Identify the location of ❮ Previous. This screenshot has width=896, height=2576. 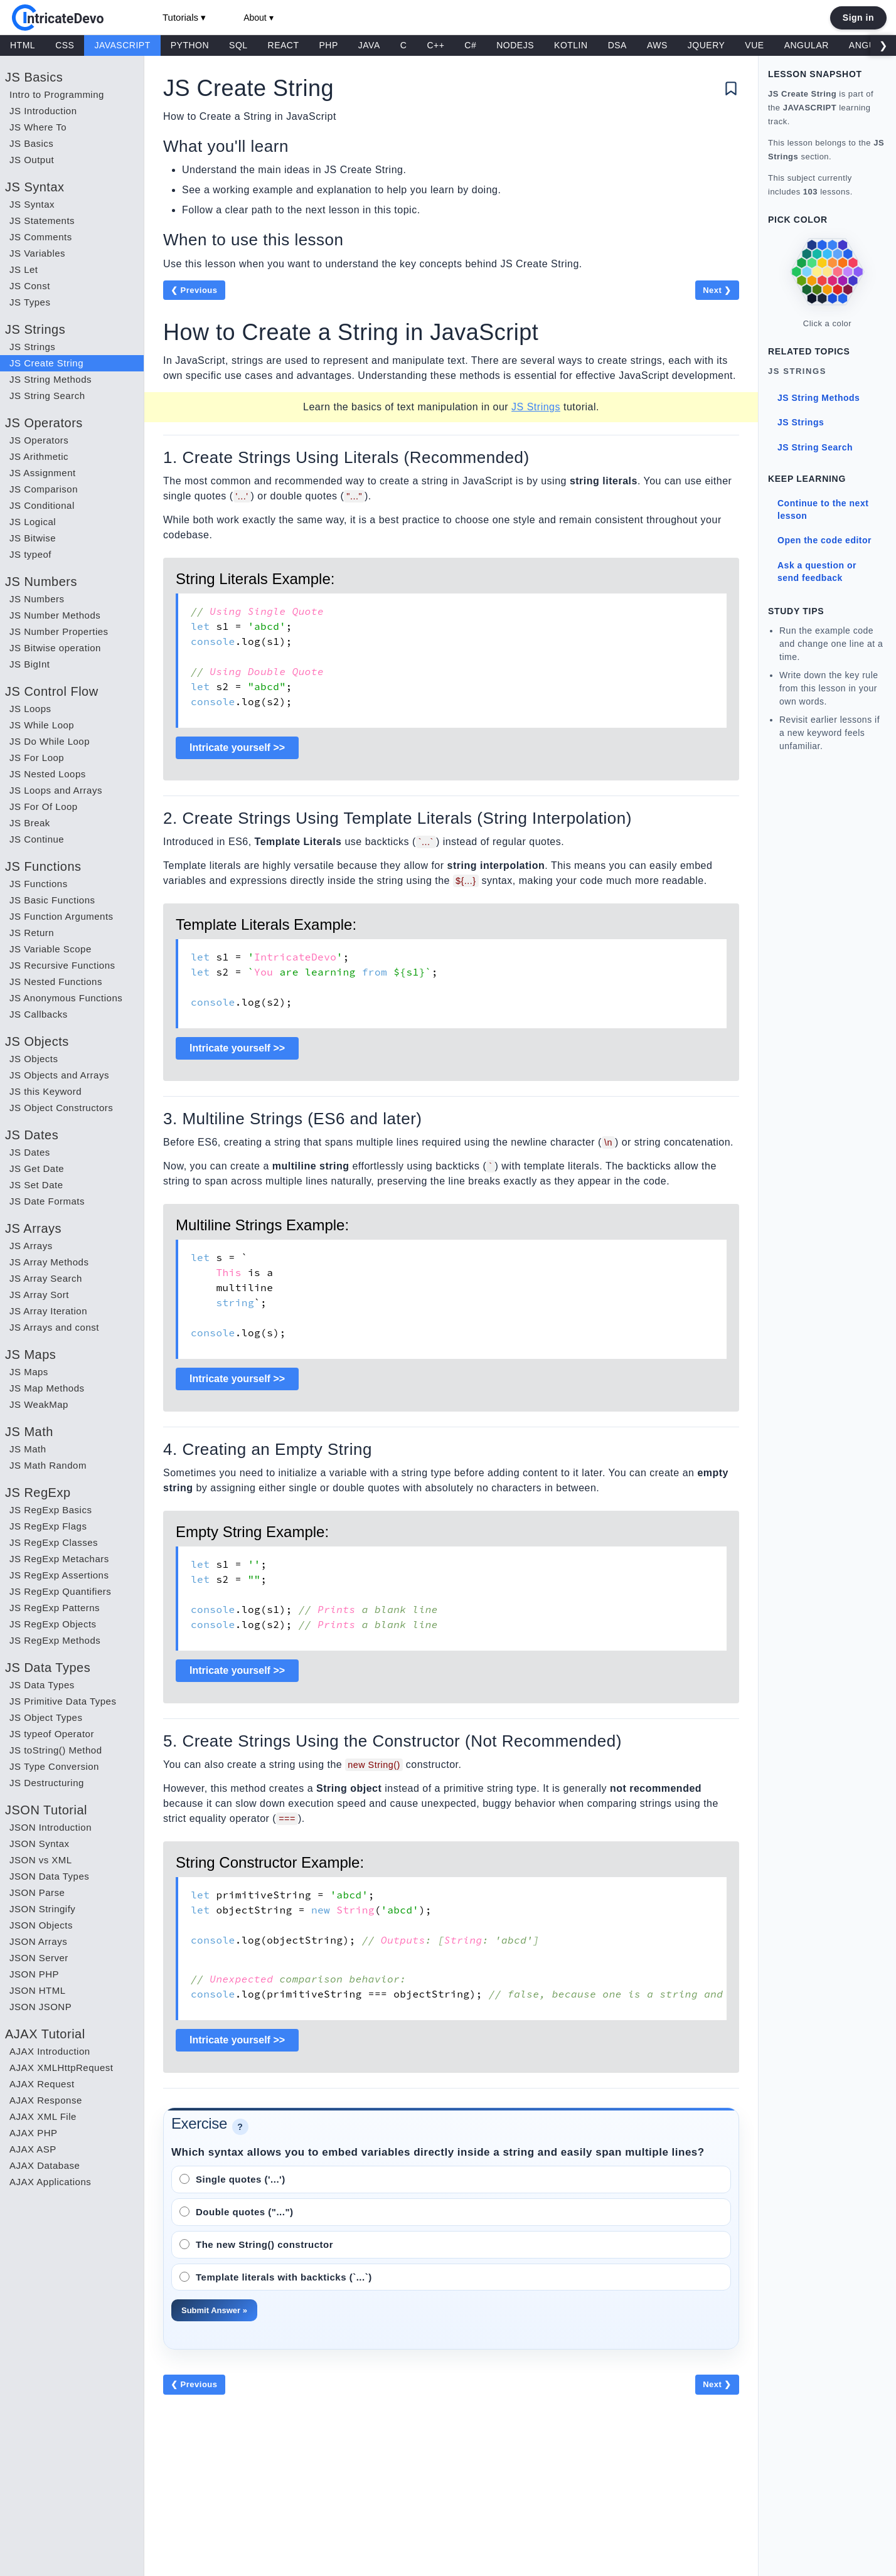
(194, 290).